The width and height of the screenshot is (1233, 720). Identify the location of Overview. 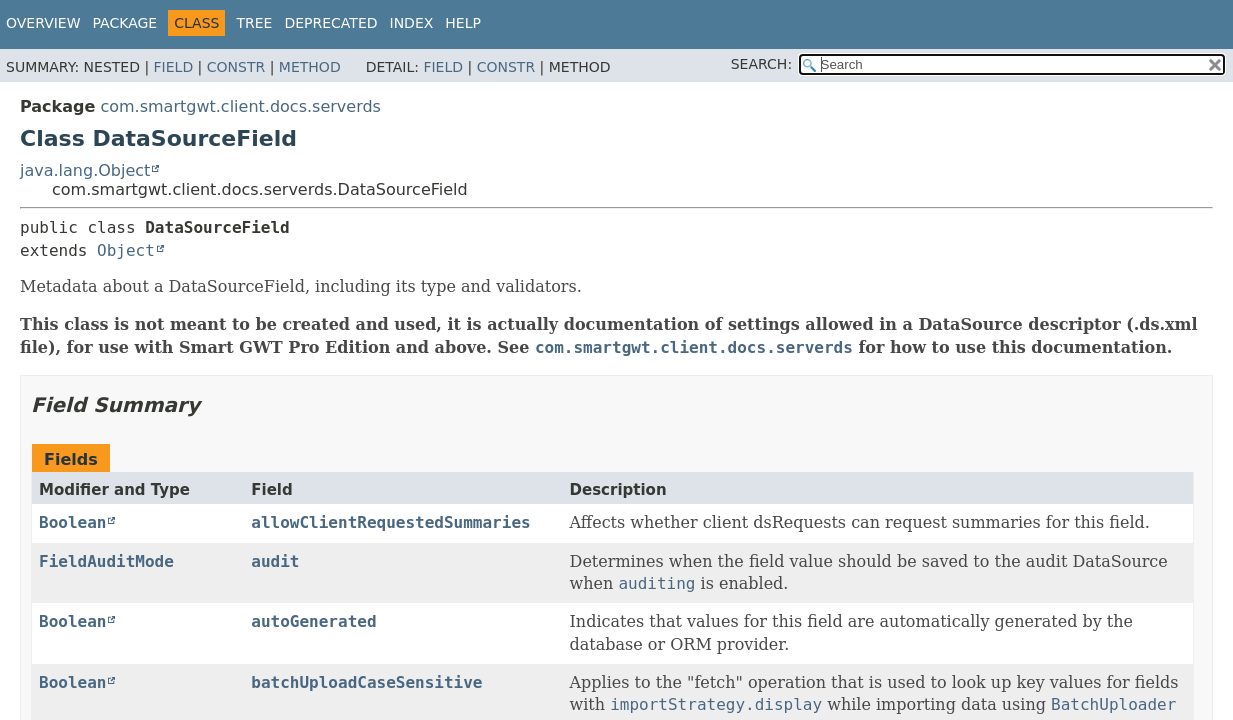
(43, 23).